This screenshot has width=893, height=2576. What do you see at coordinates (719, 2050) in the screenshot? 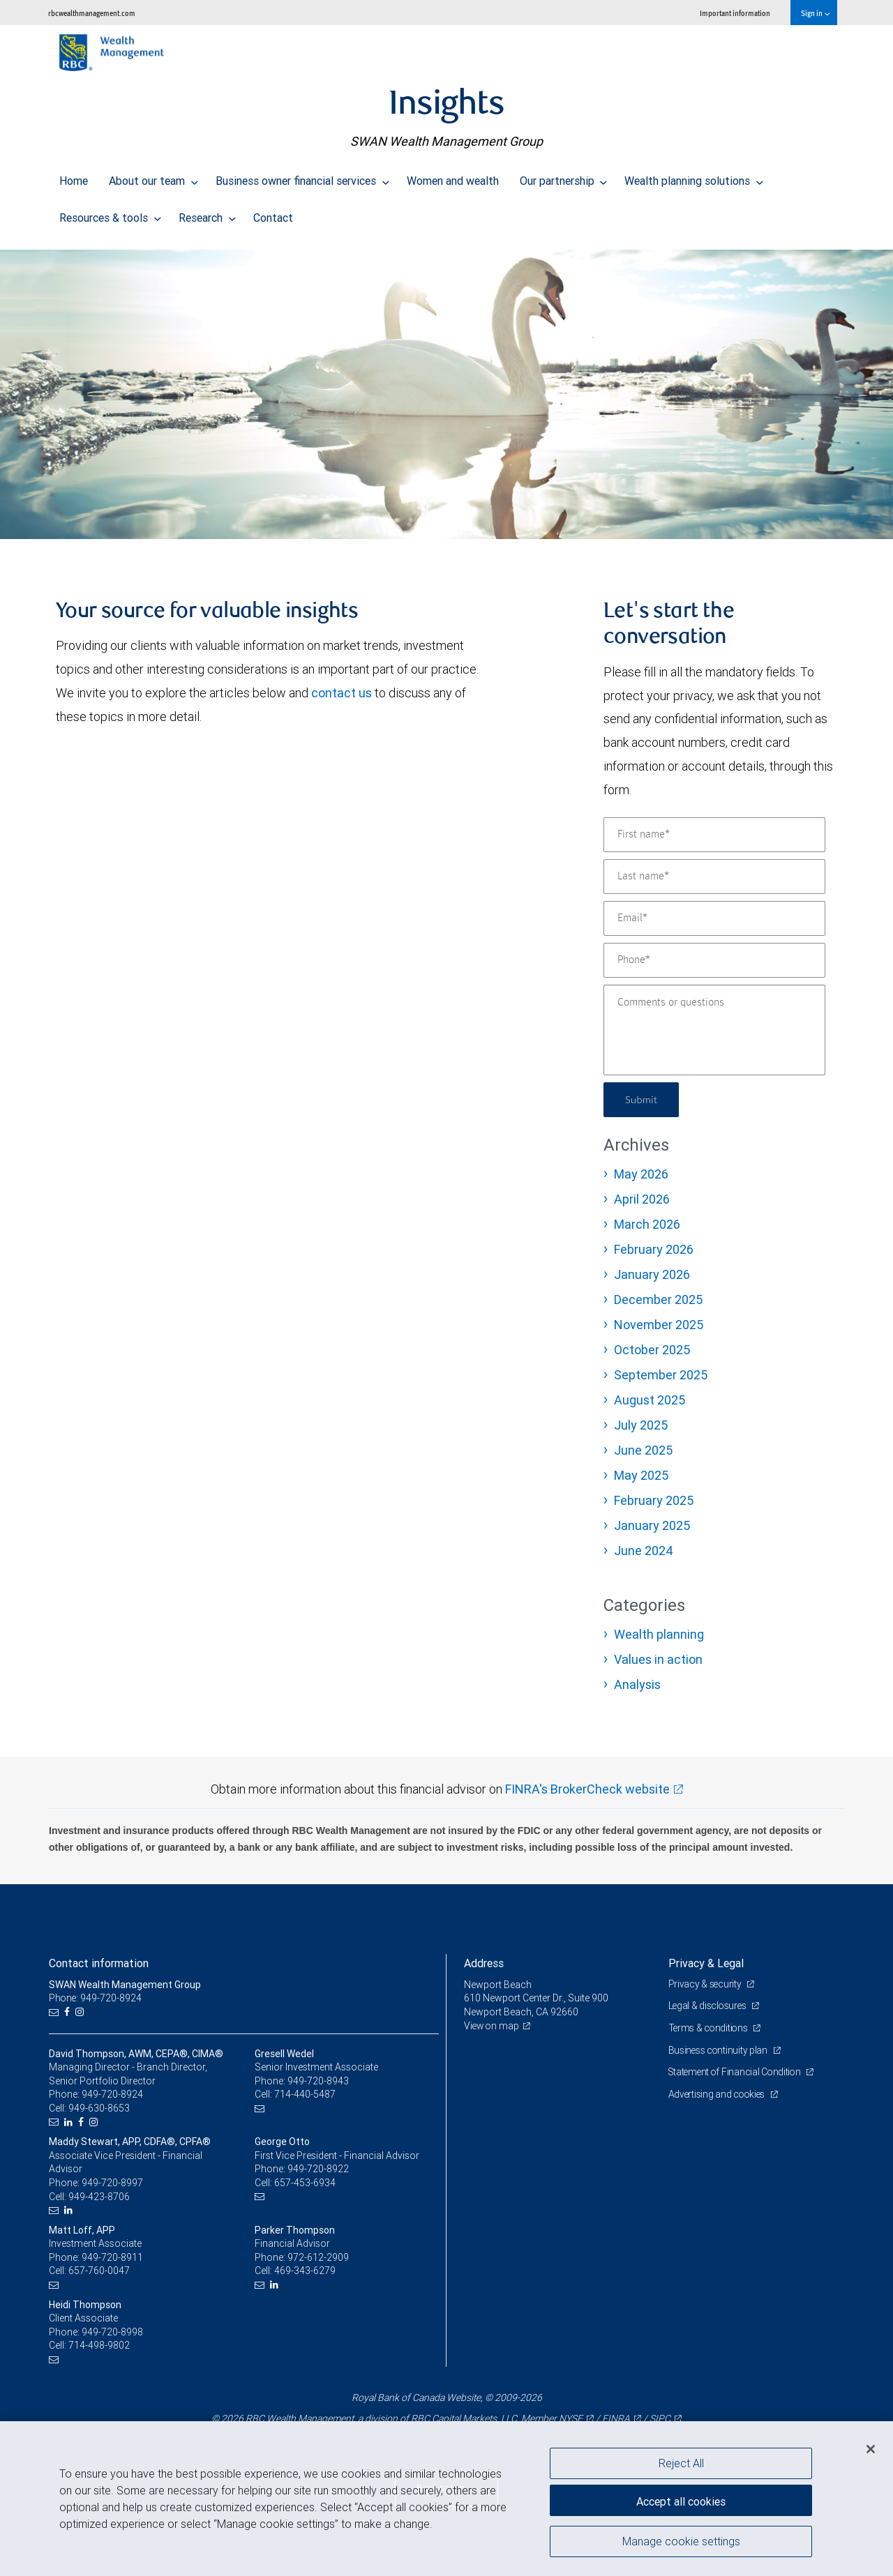
I see `Business continuity plan` at bounding box center [719, 2050].